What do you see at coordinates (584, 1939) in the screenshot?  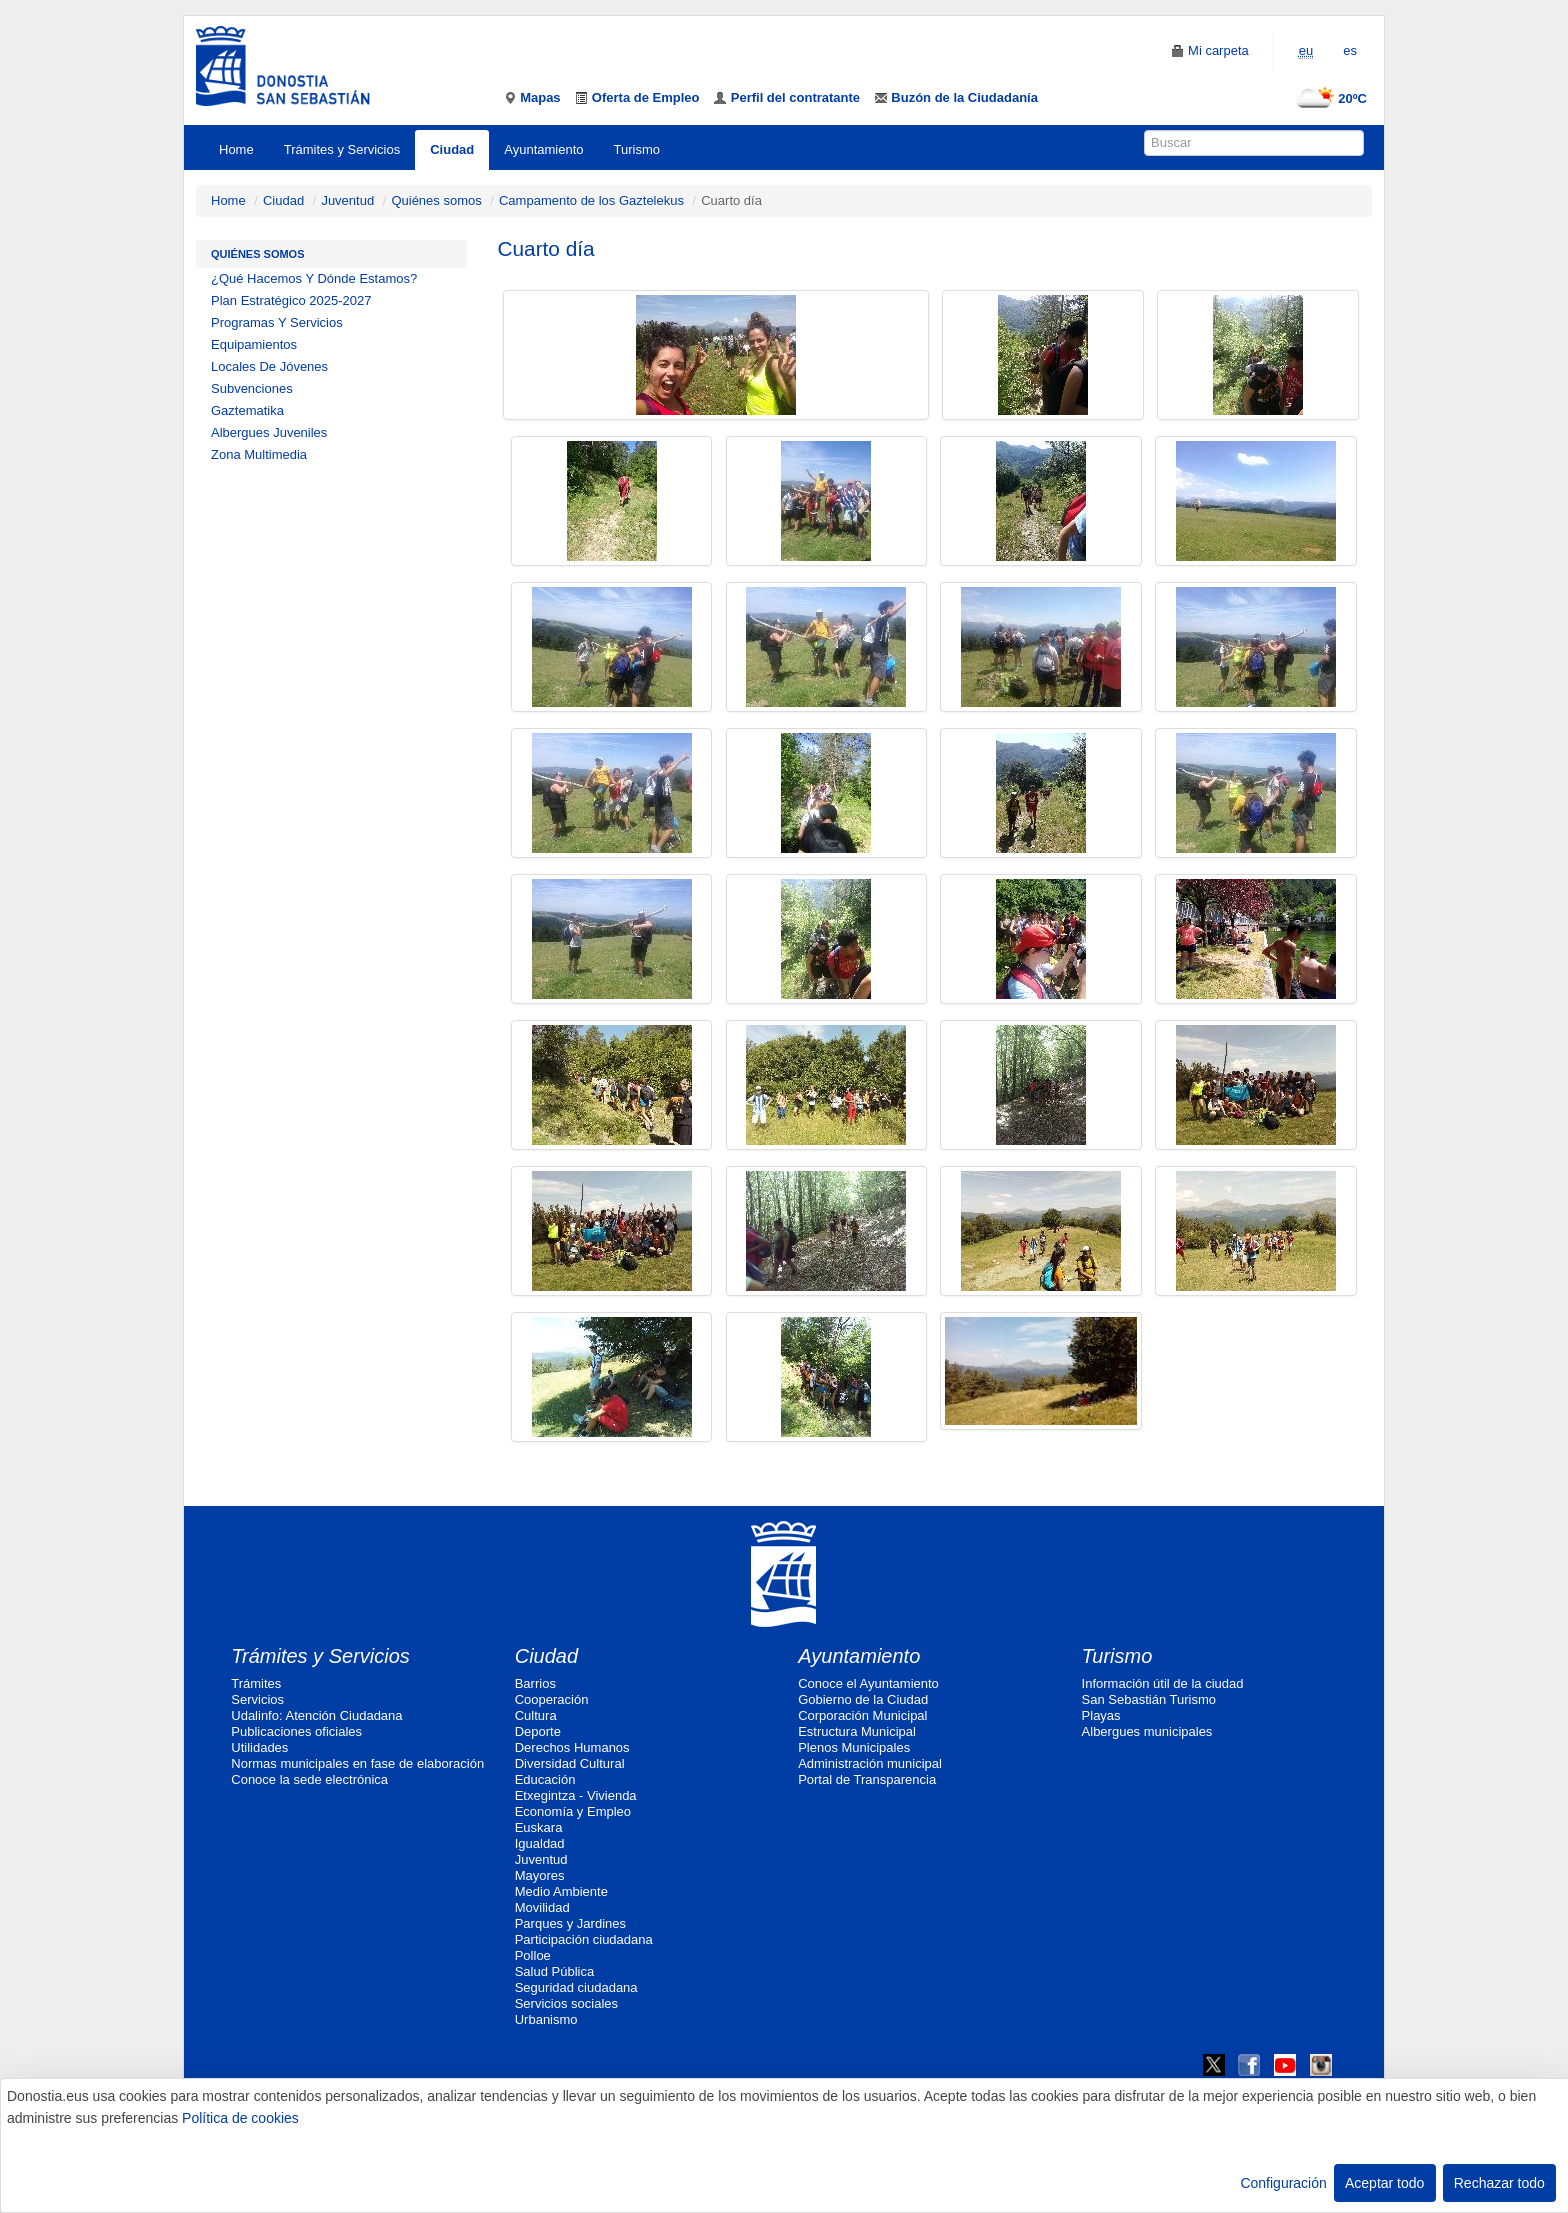 I see `Participación ciudadana` at bounding box center [584, 1939].